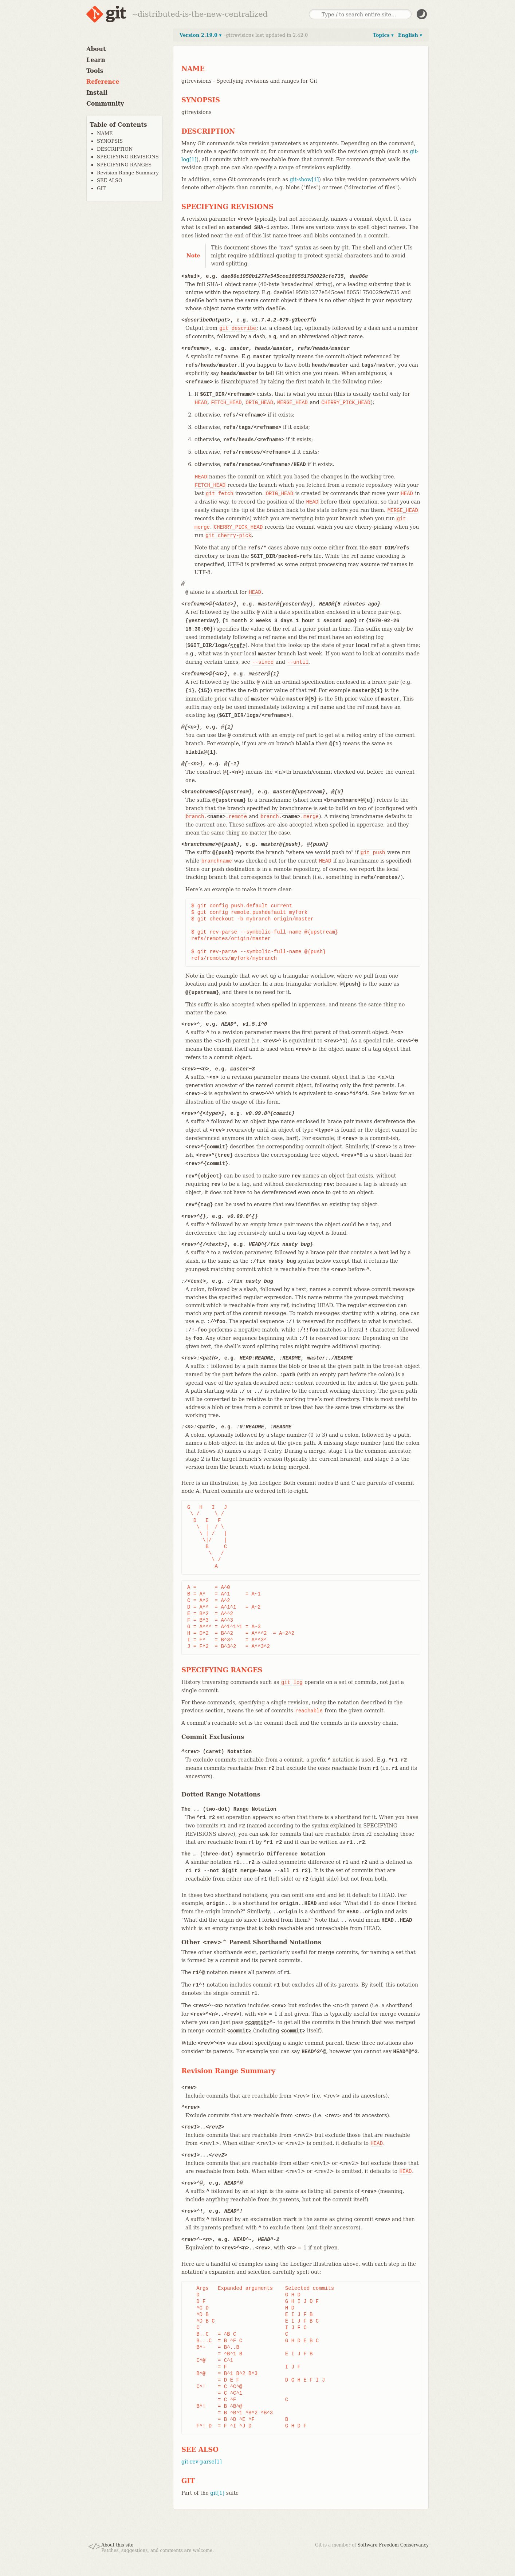 The height and width of the screenshot is (2576, 515). I want to click on SPECIFYING RANGES, so click(124, 164).